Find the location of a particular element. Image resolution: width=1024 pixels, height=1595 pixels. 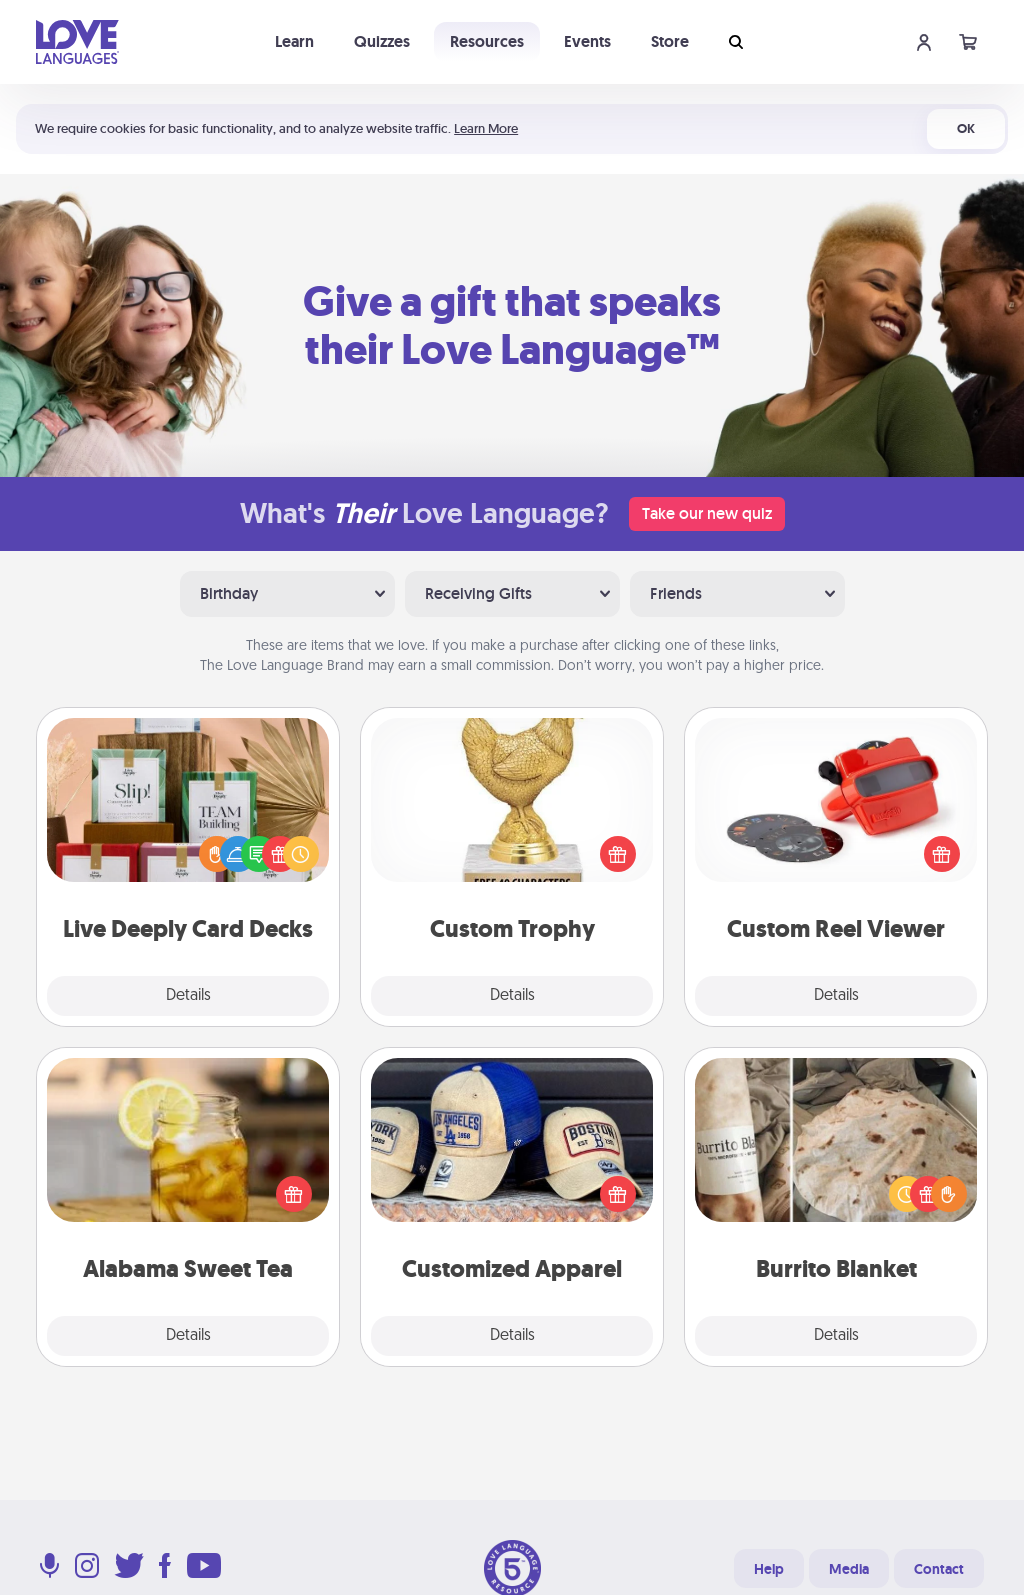

Help is located at coordinates (769, 1569).